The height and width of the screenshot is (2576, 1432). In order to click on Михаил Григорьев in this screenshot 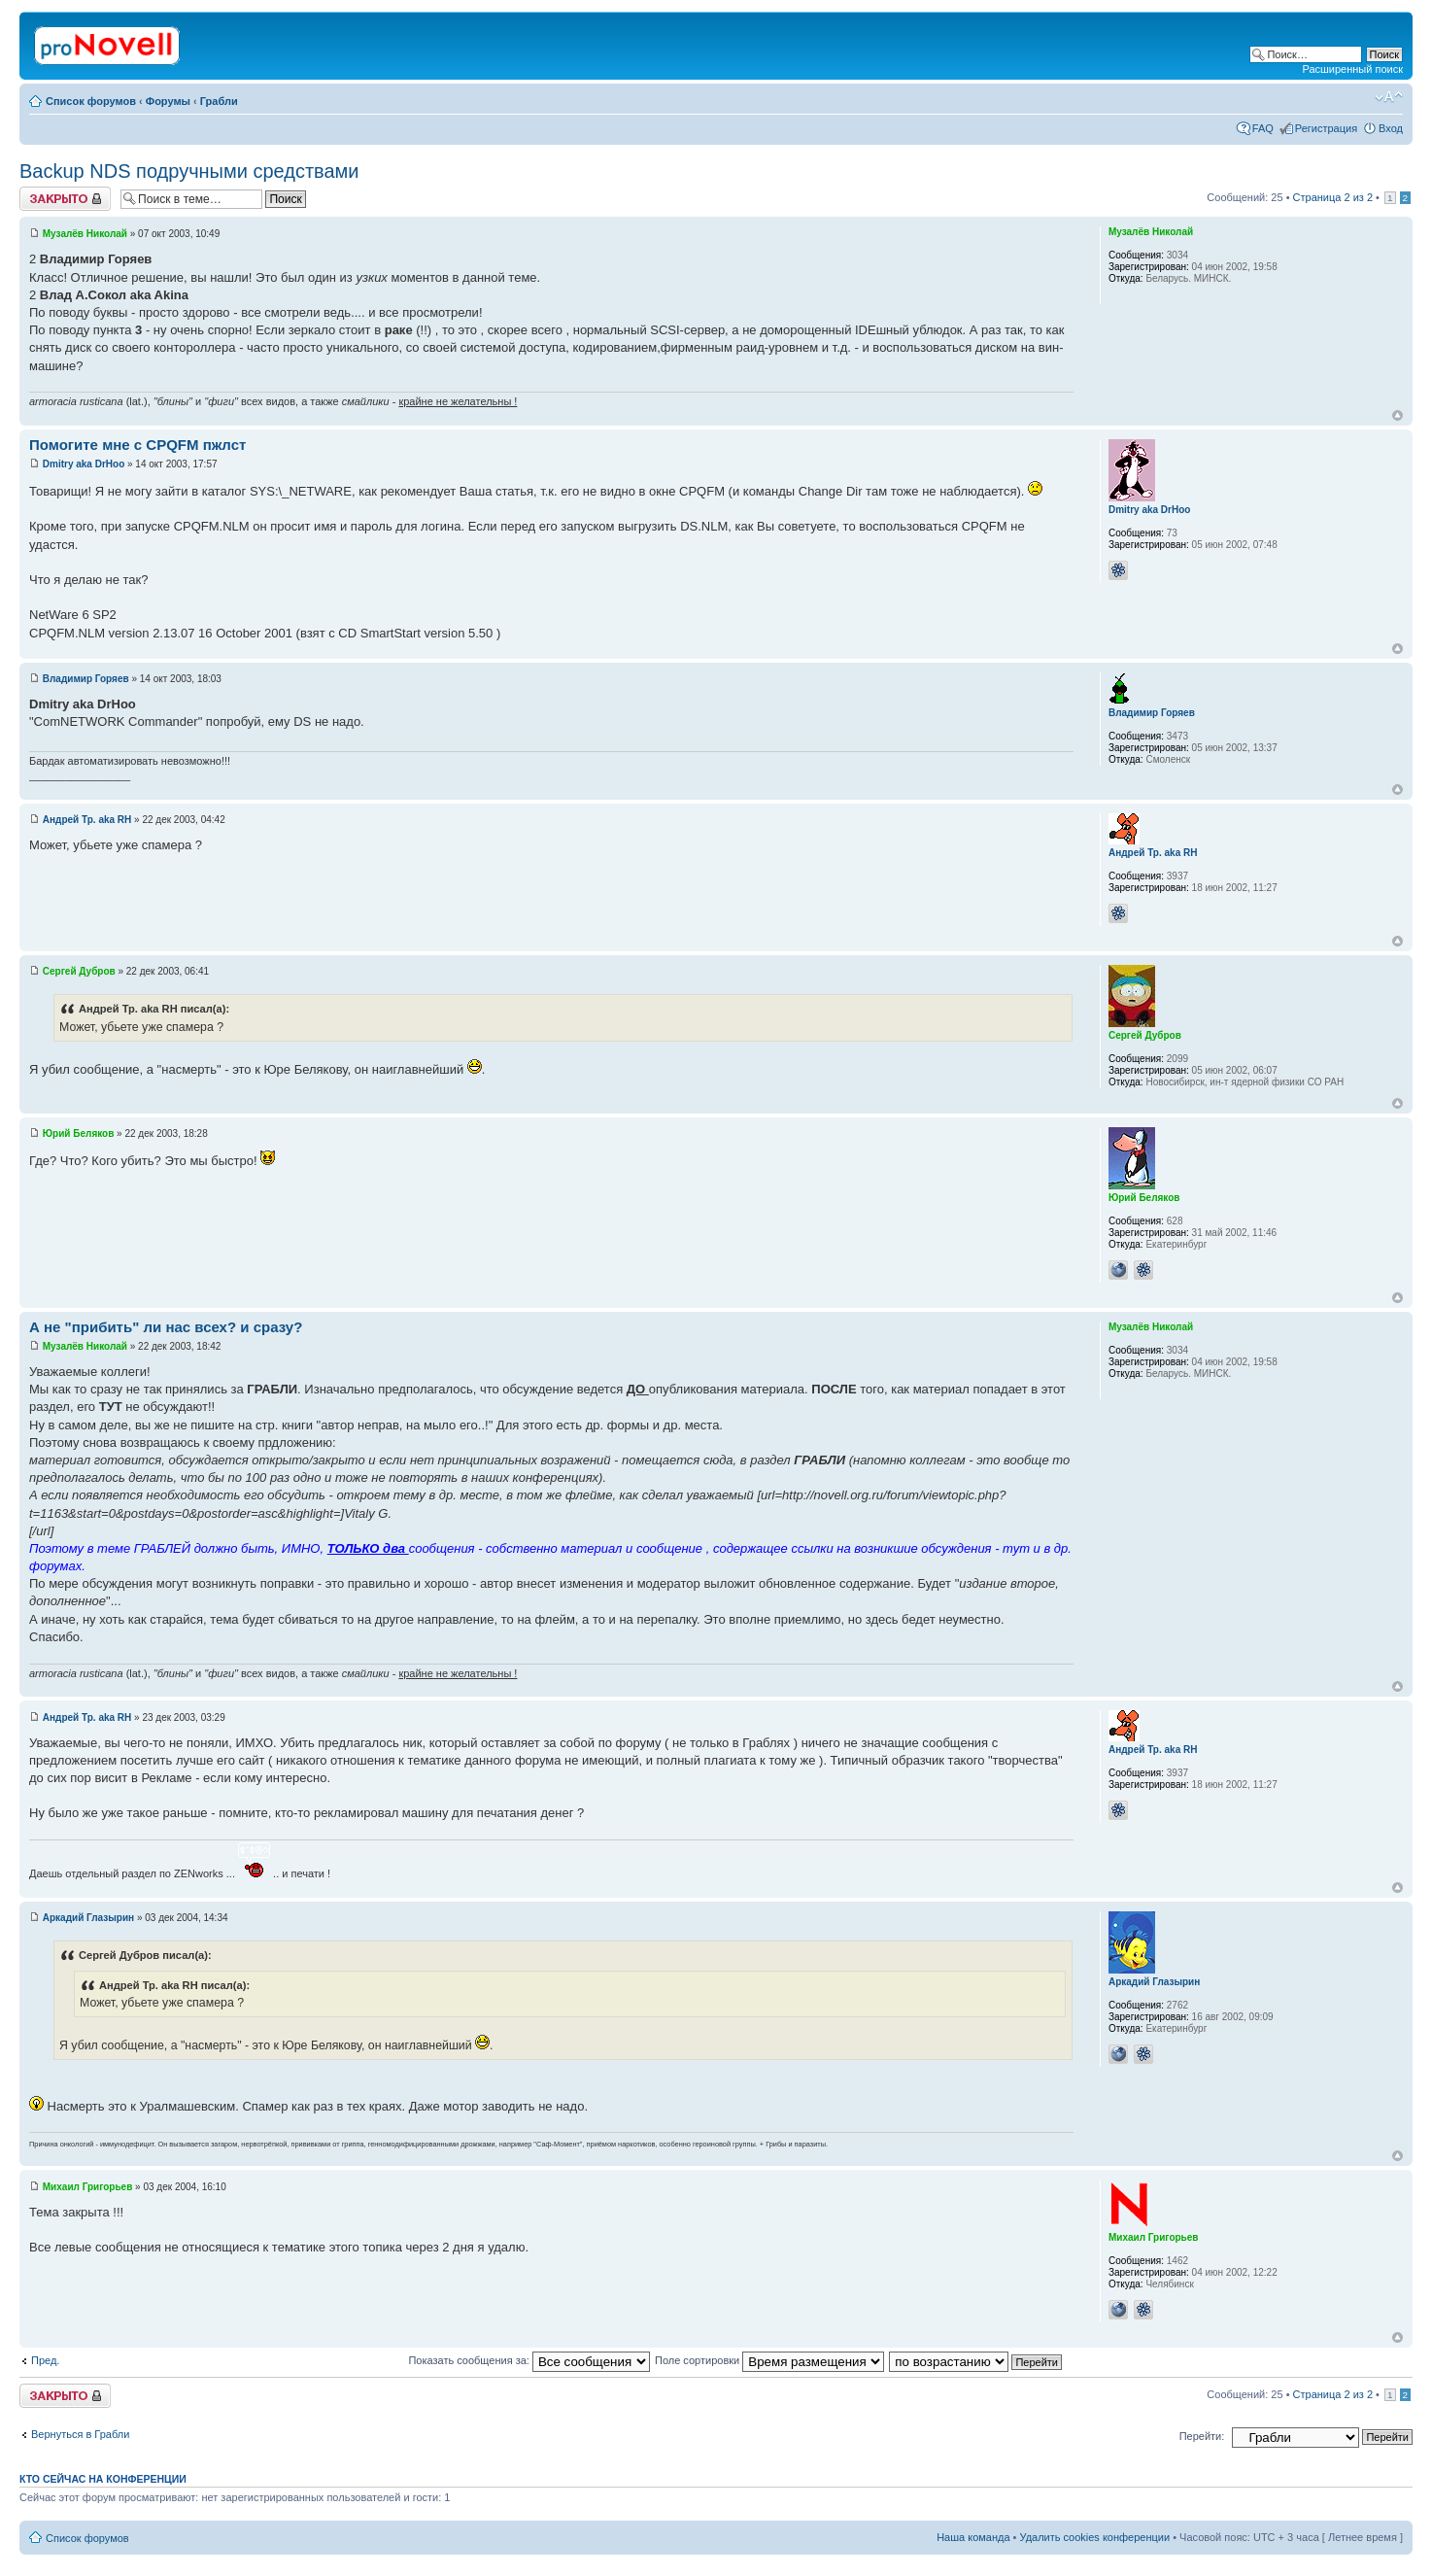, I will do `click(88, 2186)`.